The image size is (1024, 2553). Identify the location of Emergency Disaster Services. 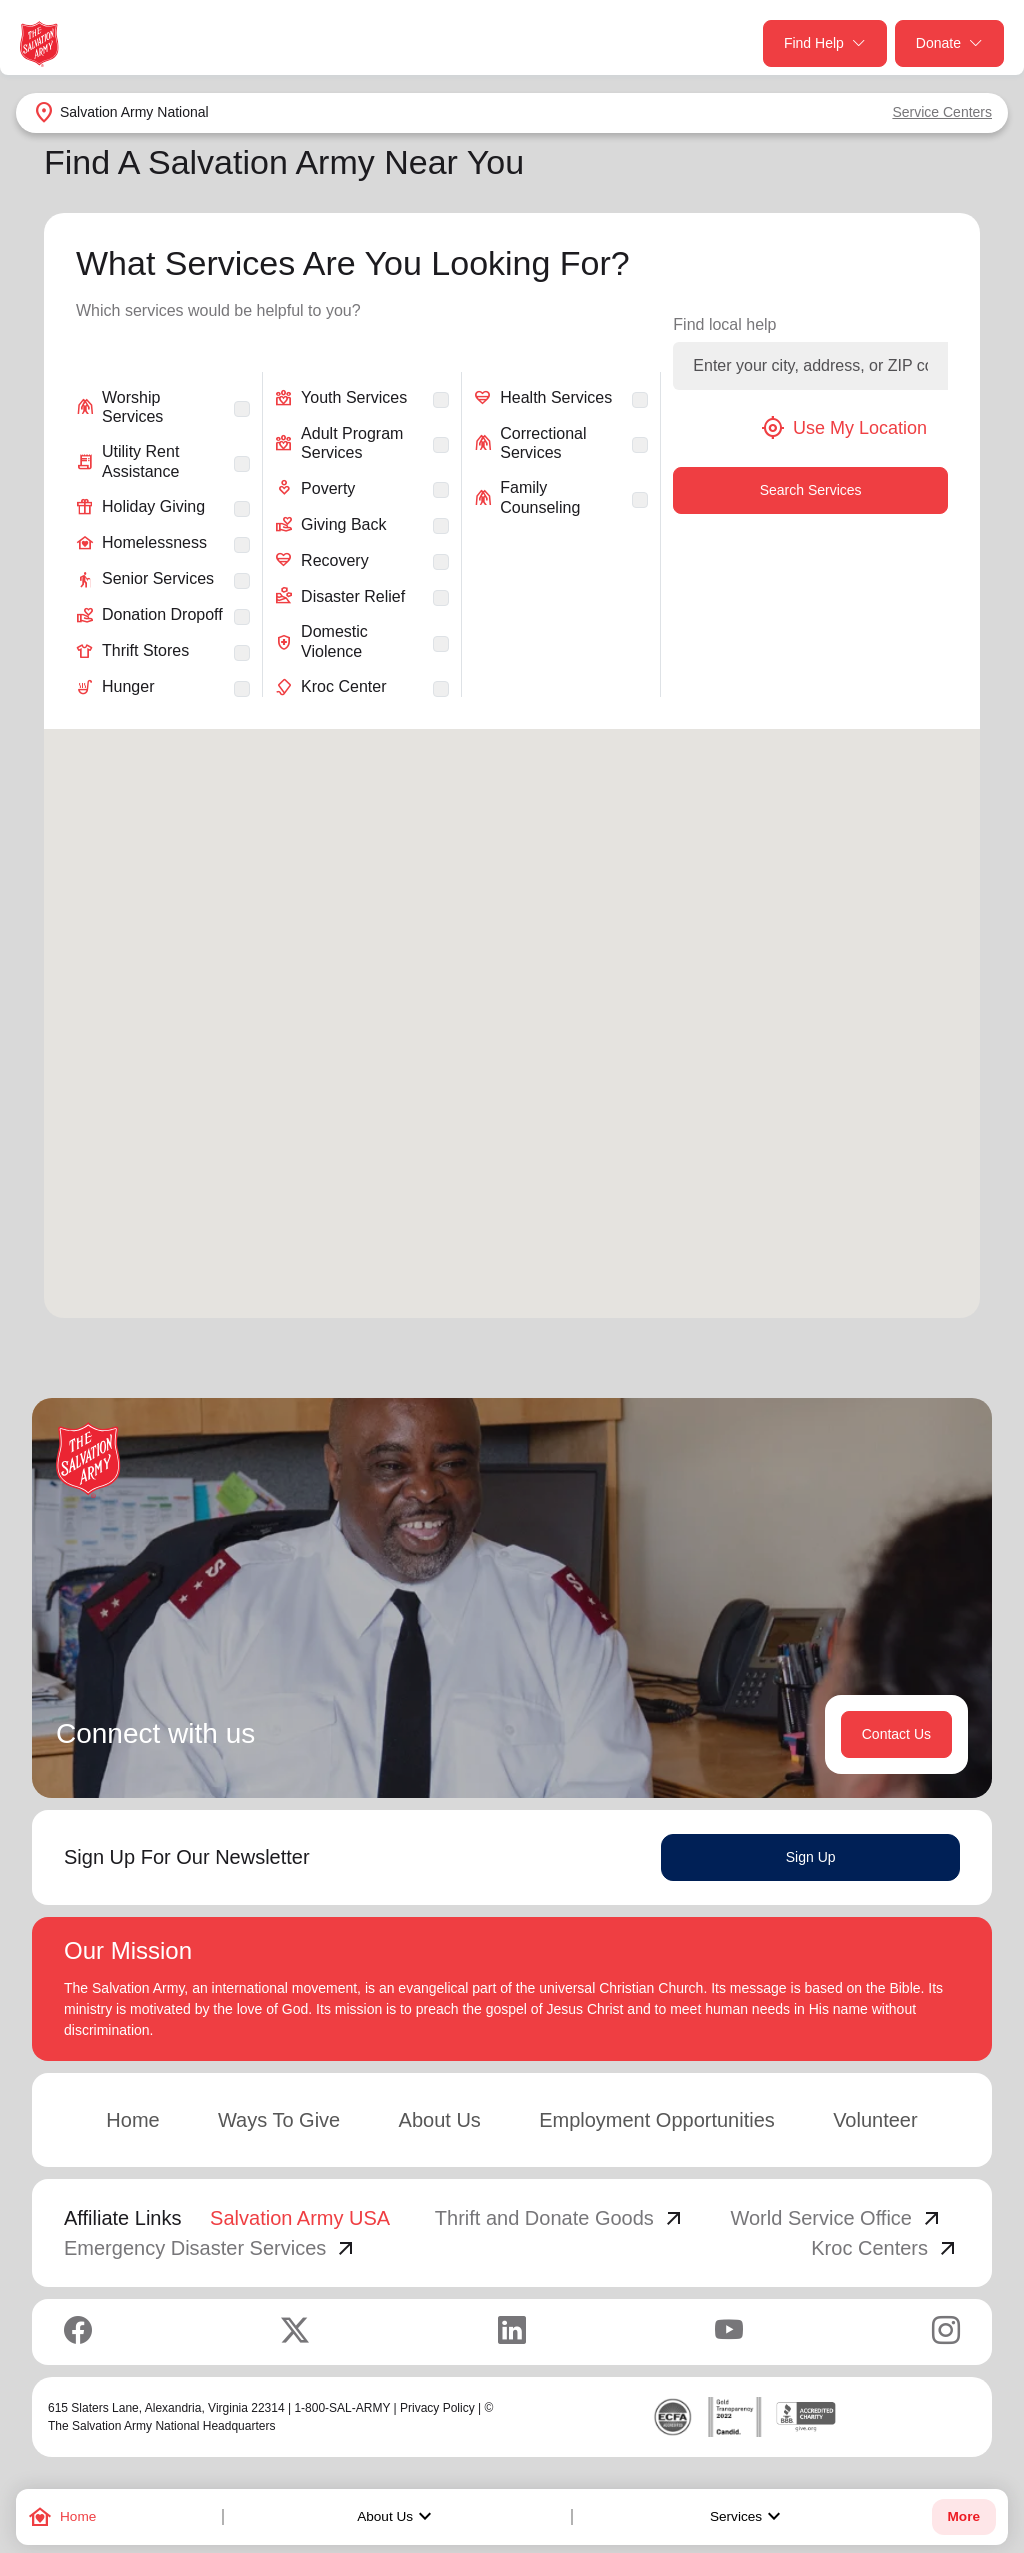
(211, 2248).